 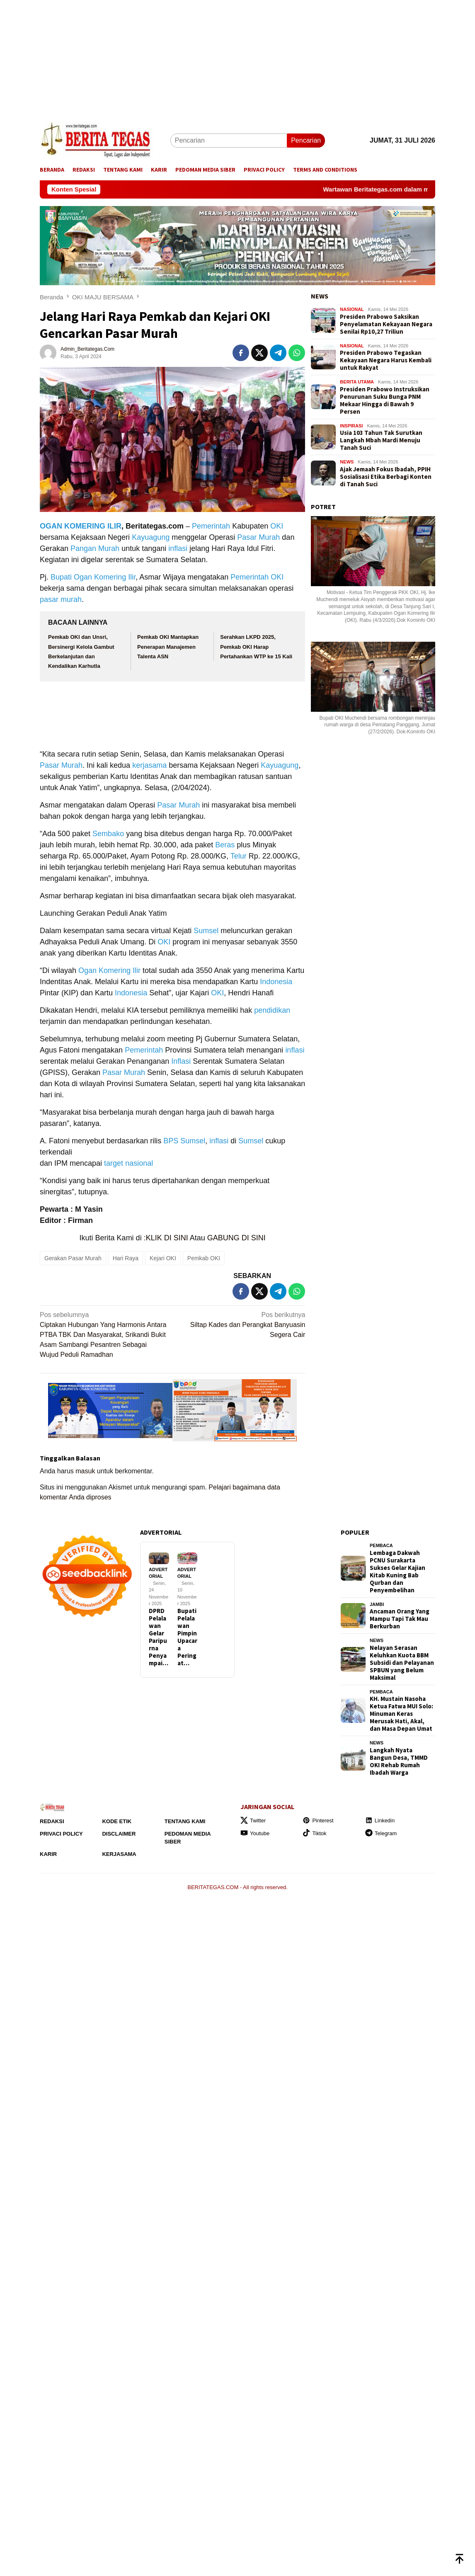 I want to click on Redaksi, so click(x=52, y=1821).